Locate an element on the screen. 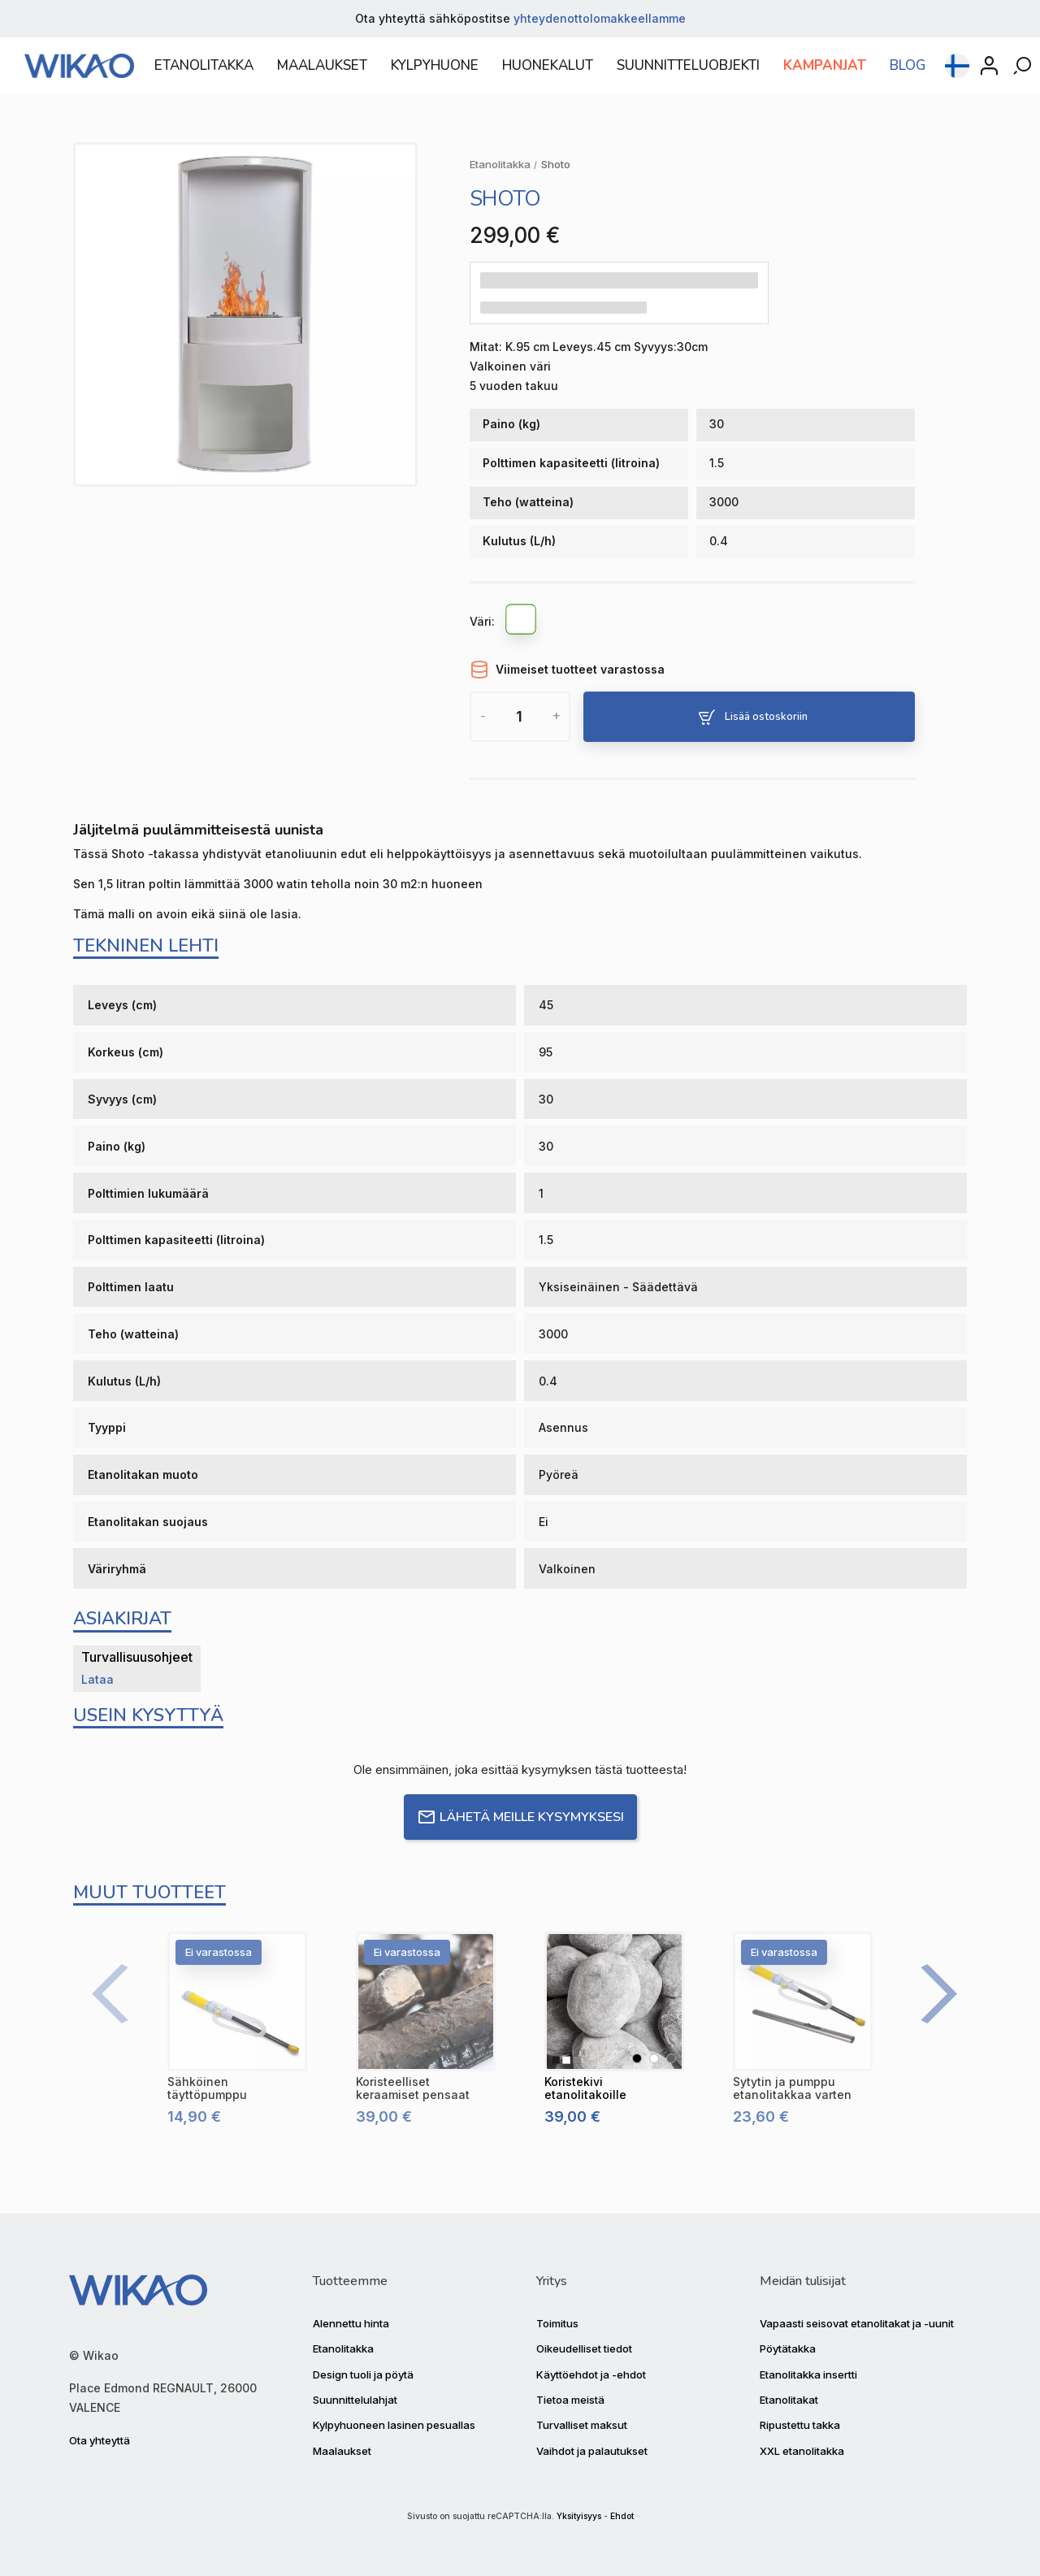  Turvallisuusohjeet is located at coordinates (137, 1657).